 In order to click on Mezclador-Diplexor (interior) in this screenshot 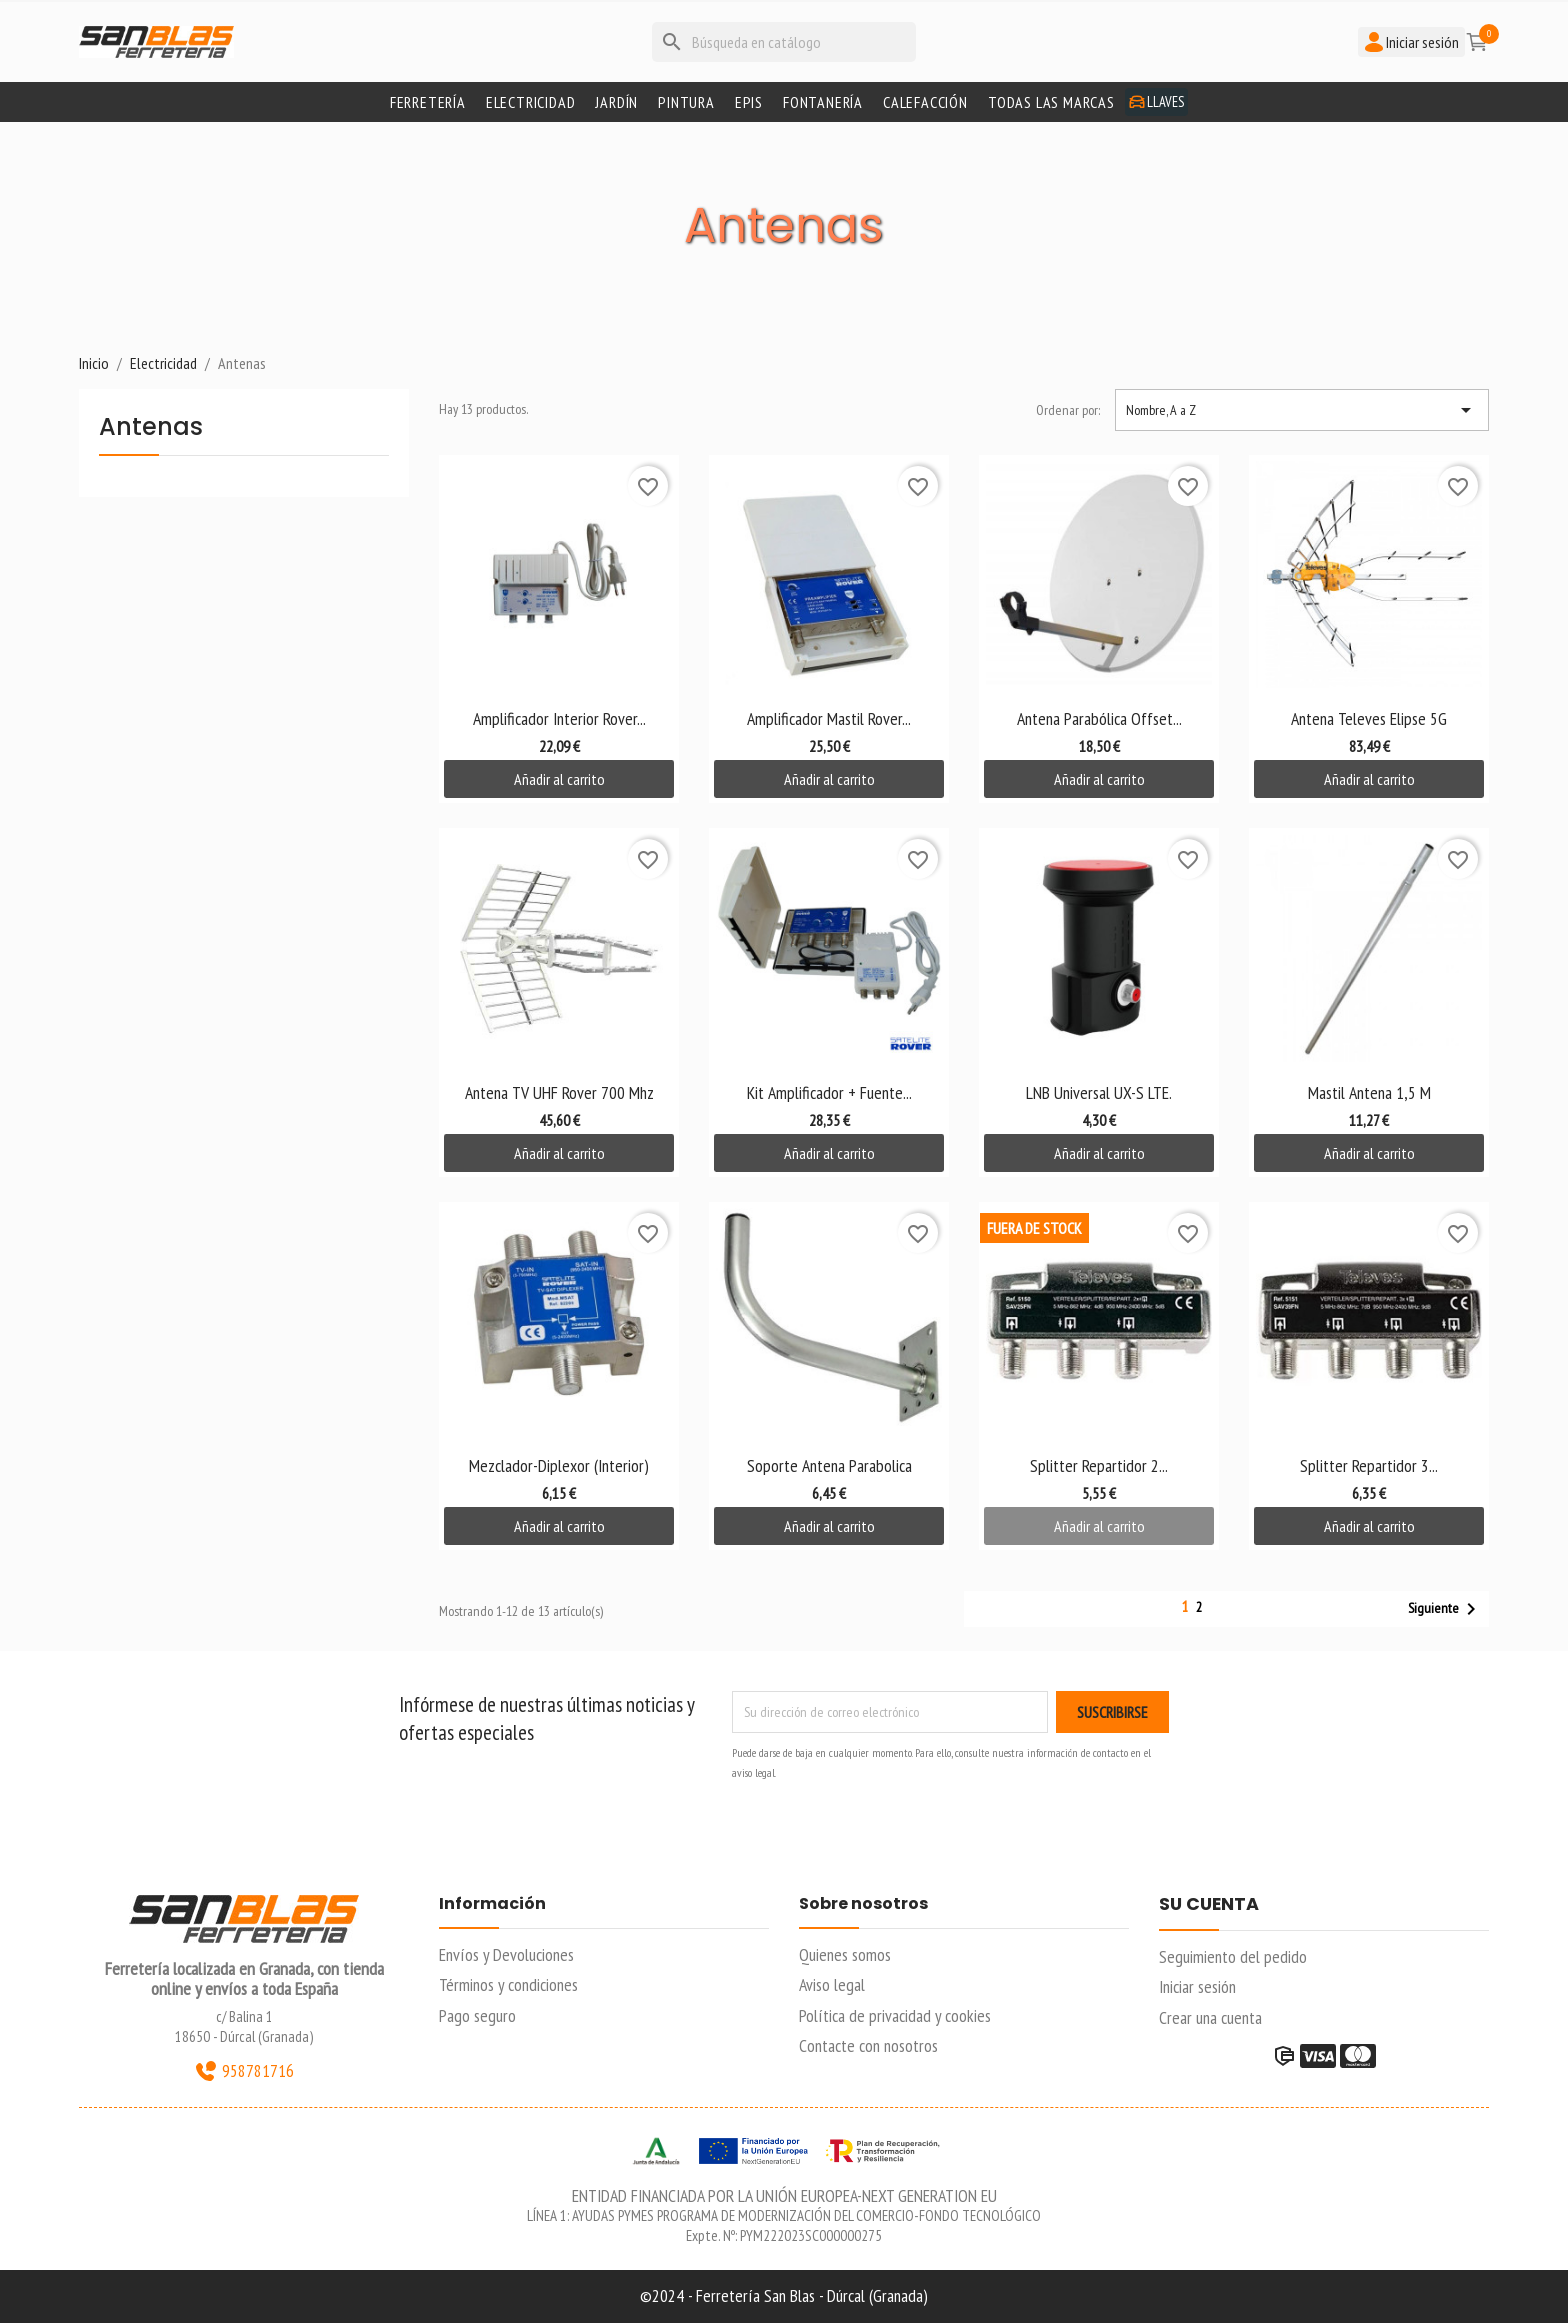, I will do `click(559, 1465)`.